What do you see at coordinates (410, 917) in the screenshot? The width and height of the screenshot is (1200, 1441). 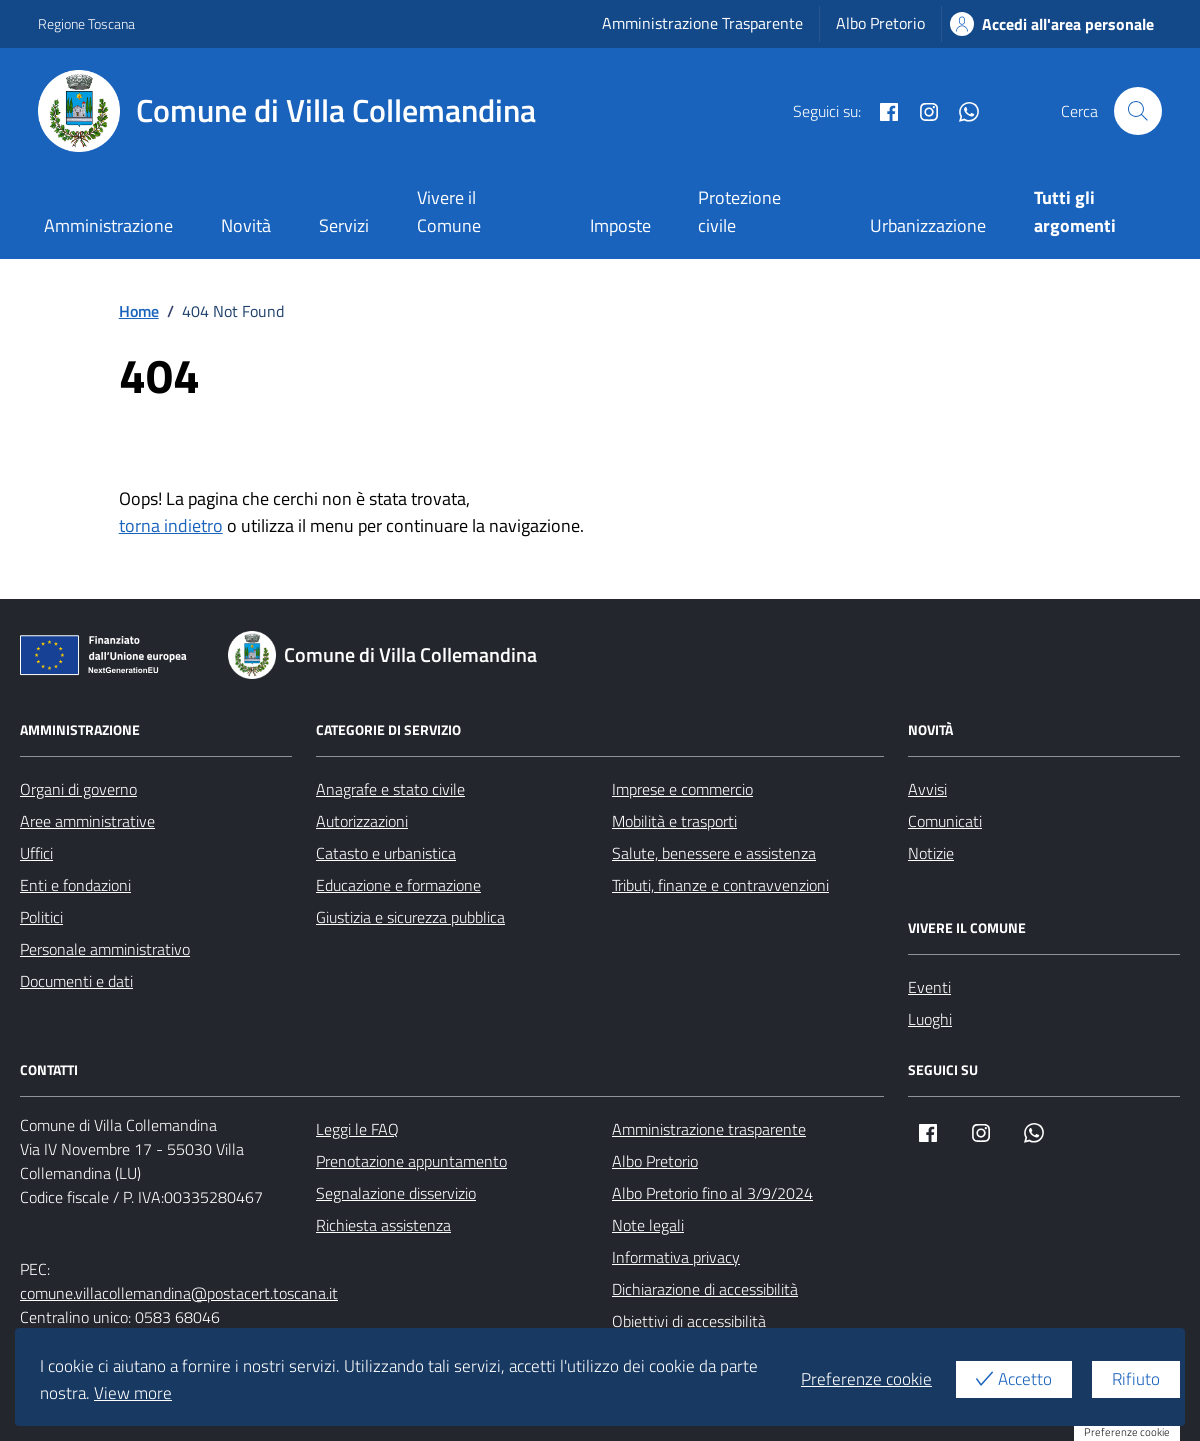 I see `Giustizia e sicurezza pubblica` at bounding box center [410, 917].